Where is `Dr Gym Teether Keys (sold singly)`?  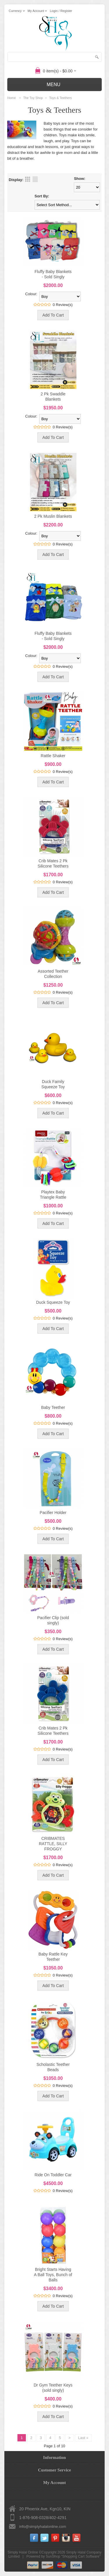
Dr Gym Teether Keys (sold singly) is located at coordinates (53, 2388).